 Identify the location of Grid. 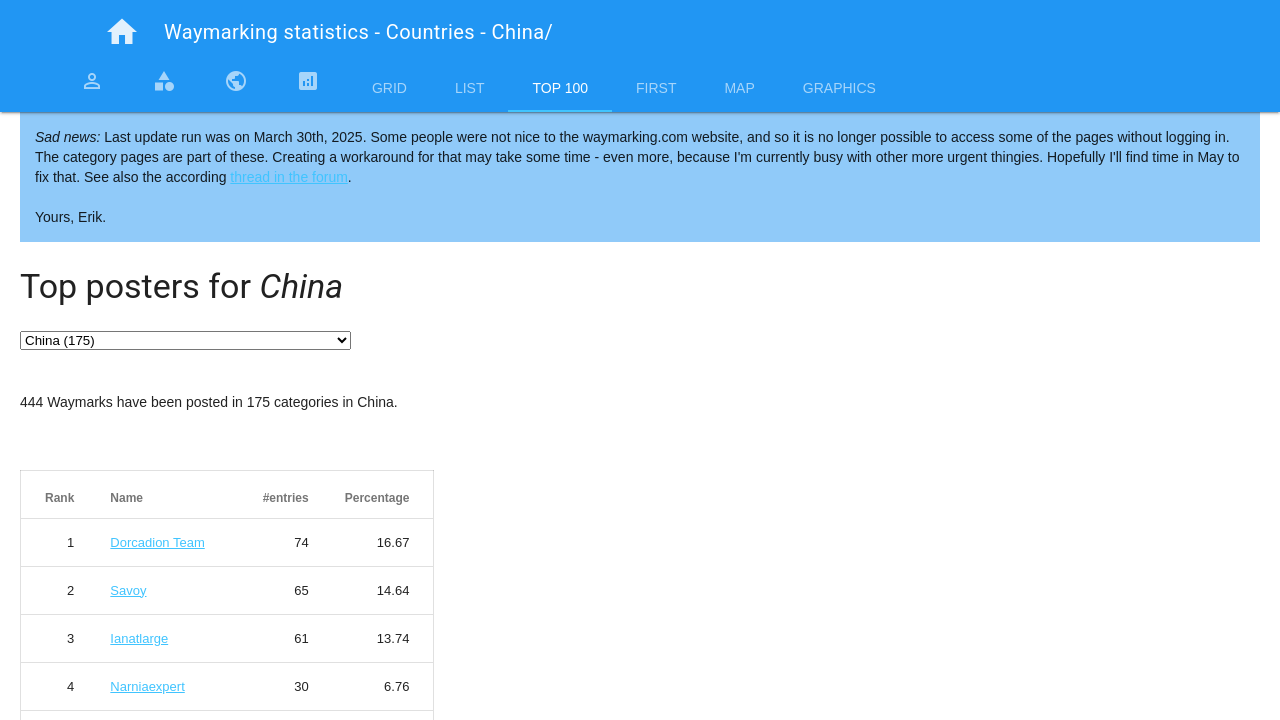
(389, 88).